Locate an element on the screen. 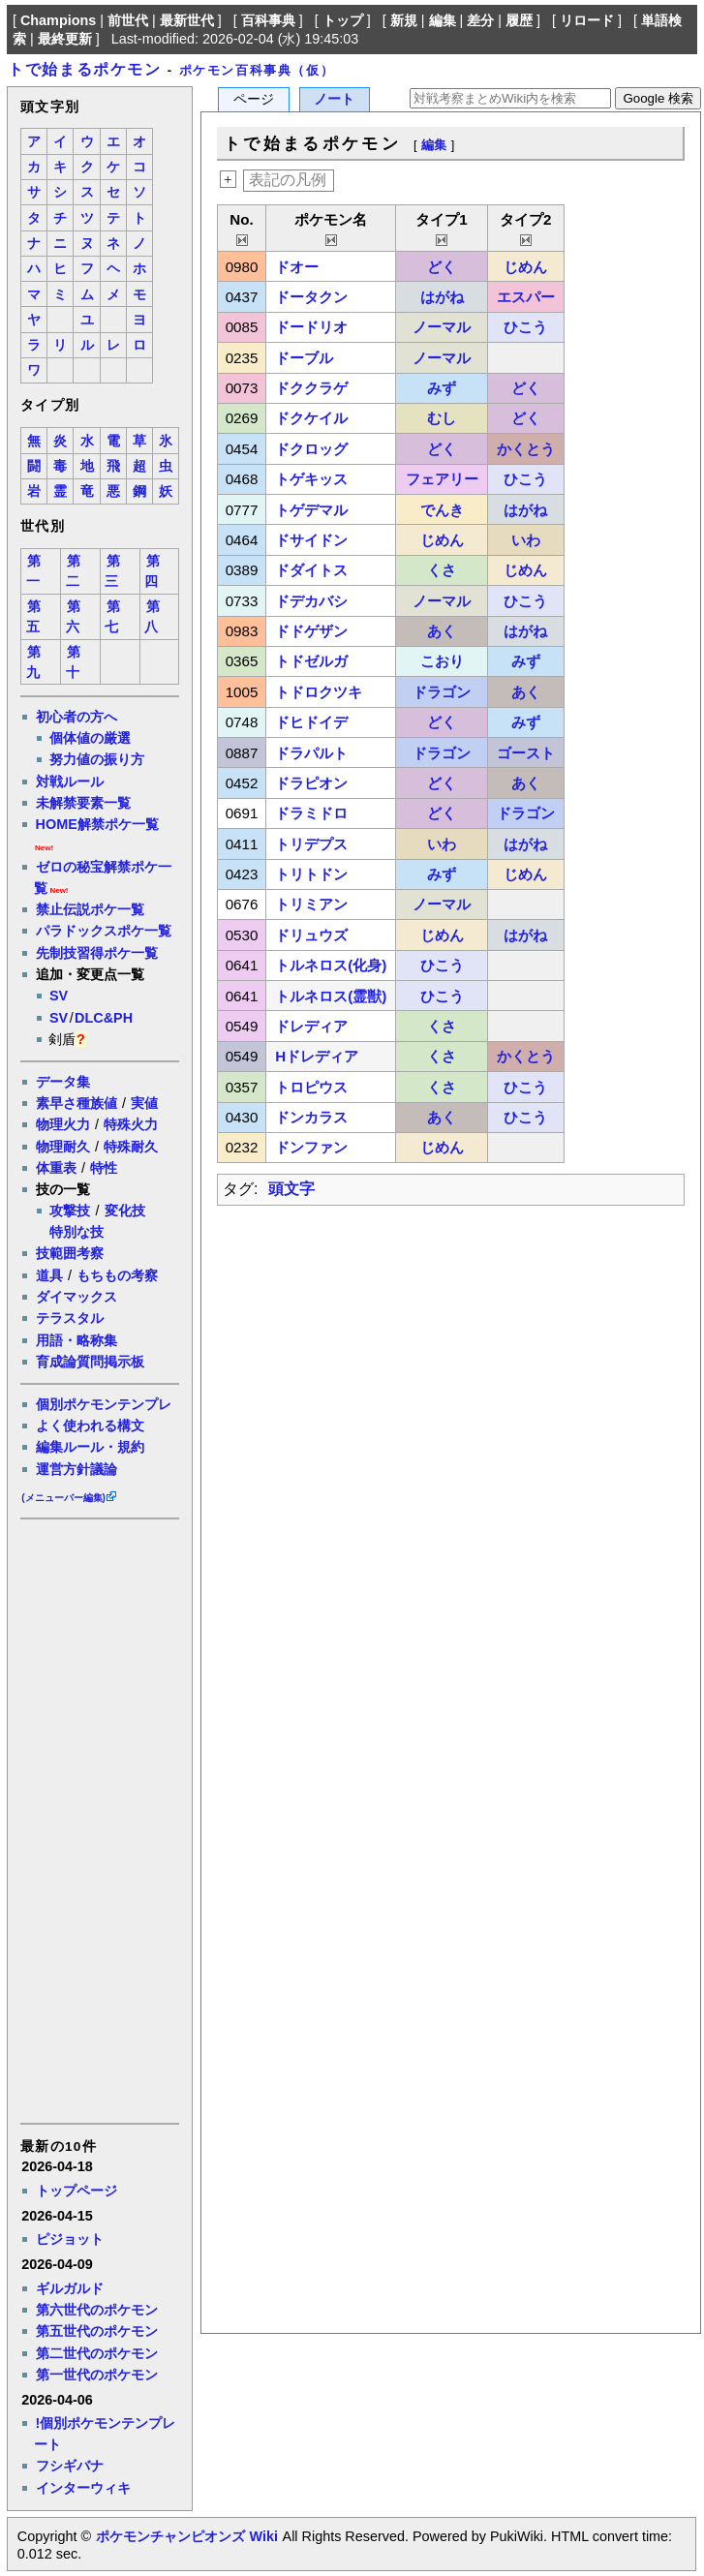 This screenshot has height=2576, width=704. ピジョット is located at coordinates (70, 2239).